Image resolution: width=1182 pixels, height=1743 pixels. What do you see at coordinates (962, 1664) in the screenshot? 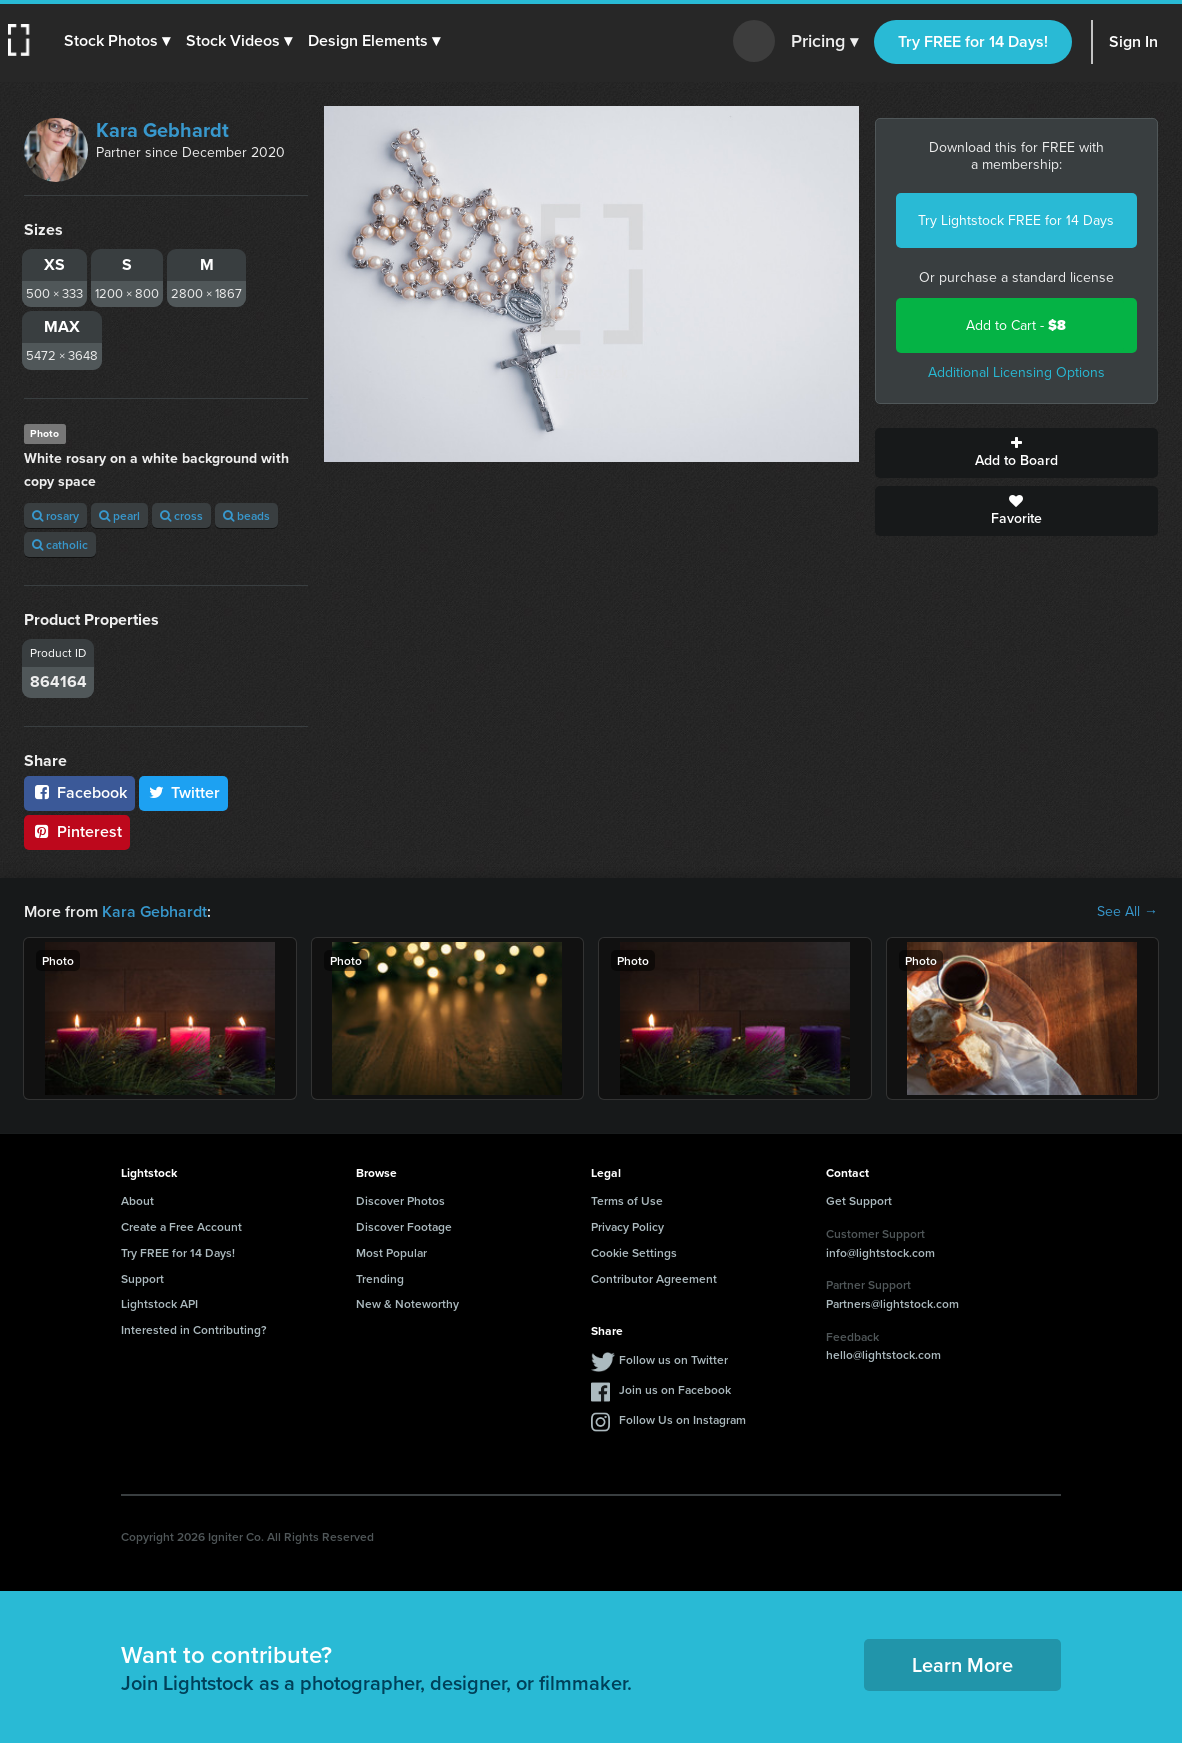
I see `Learn More` at bounding box center [962, 1664].